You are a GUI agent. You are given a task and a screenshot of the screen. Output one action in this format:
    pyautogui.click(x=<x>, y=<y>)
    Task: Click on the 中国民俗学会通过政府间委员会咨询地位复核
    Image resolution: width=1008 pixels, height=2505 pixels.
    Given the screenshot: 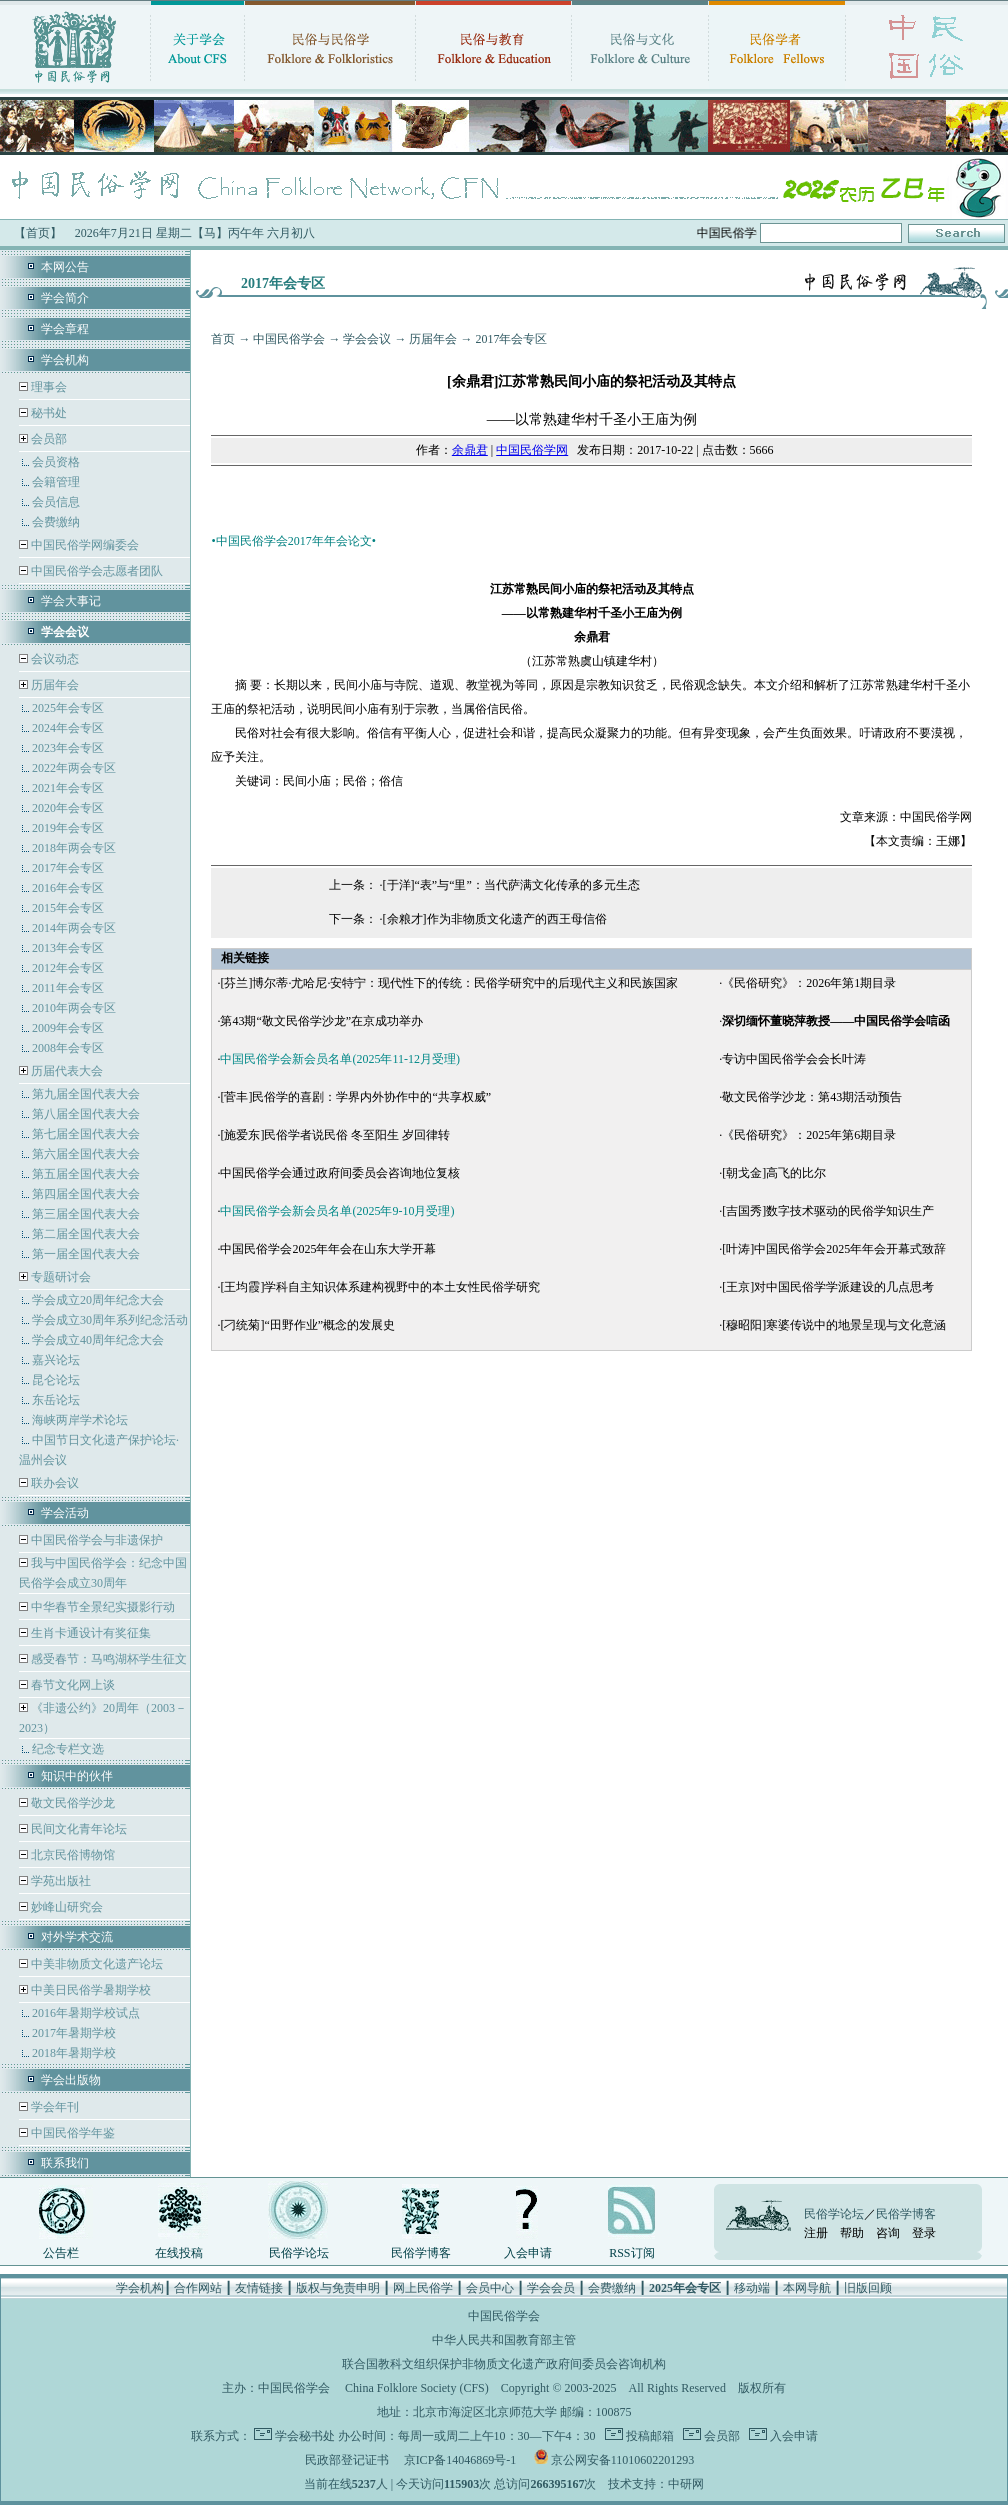 What is the action you would take?
    pyautogui.click(x=340, y=1173)
    